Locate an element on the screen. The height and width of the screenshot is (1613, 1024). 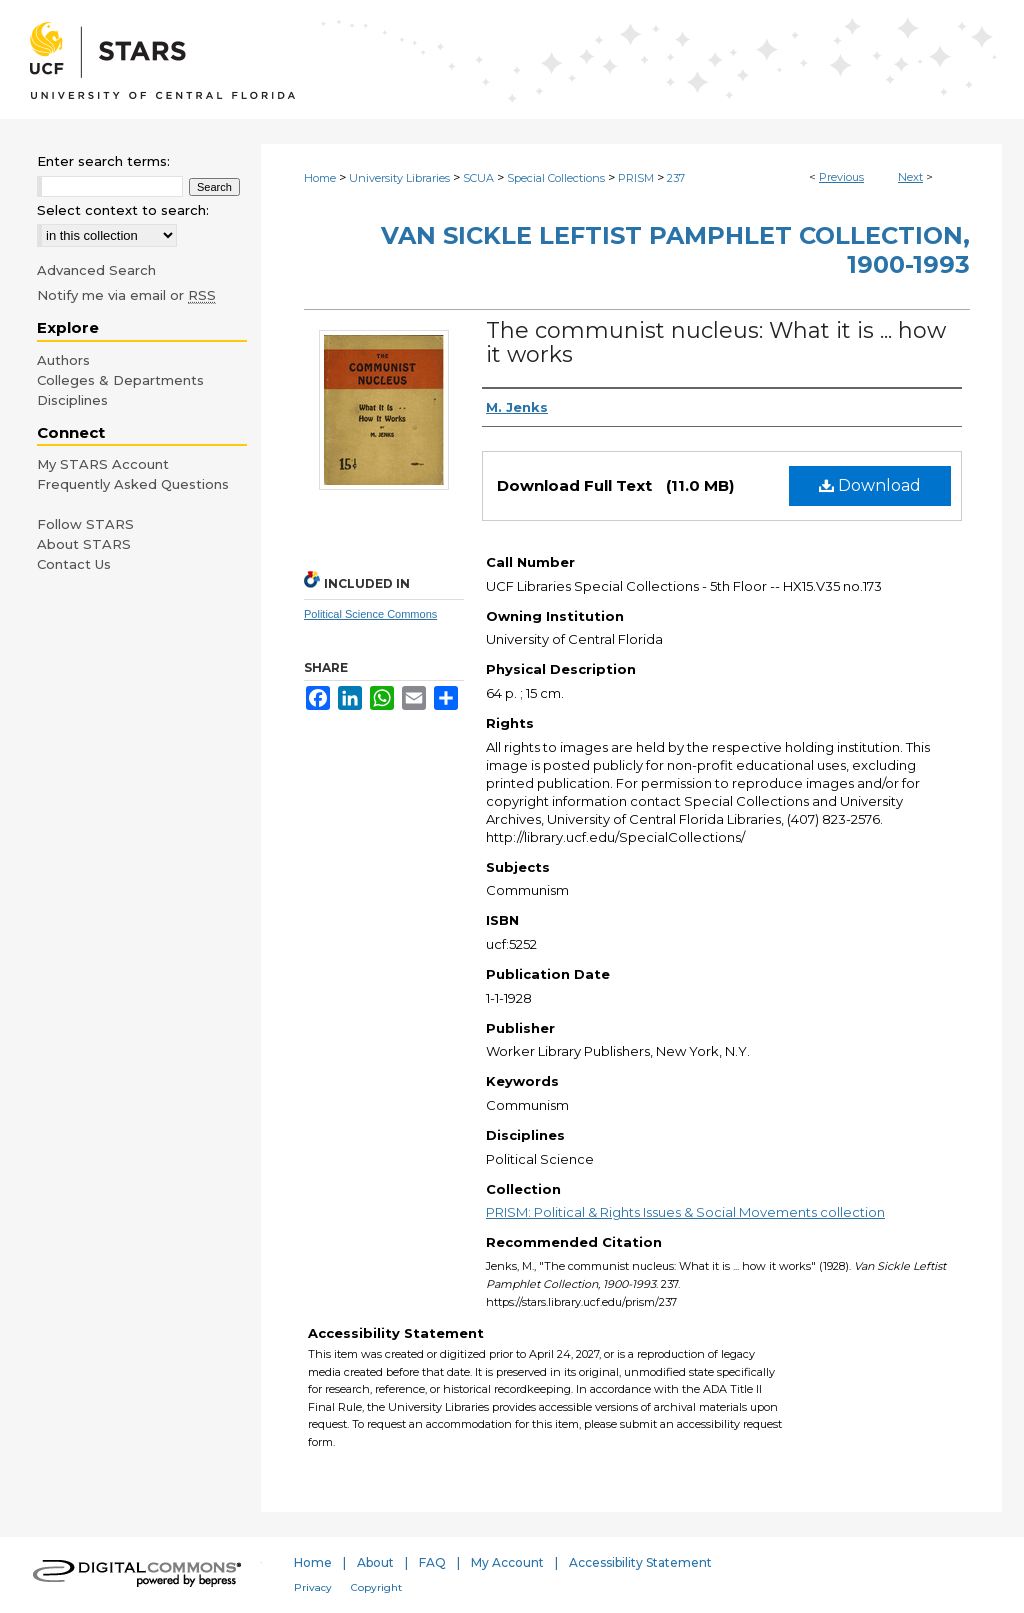
Enter search terms: is located at coordinates (103, 161).